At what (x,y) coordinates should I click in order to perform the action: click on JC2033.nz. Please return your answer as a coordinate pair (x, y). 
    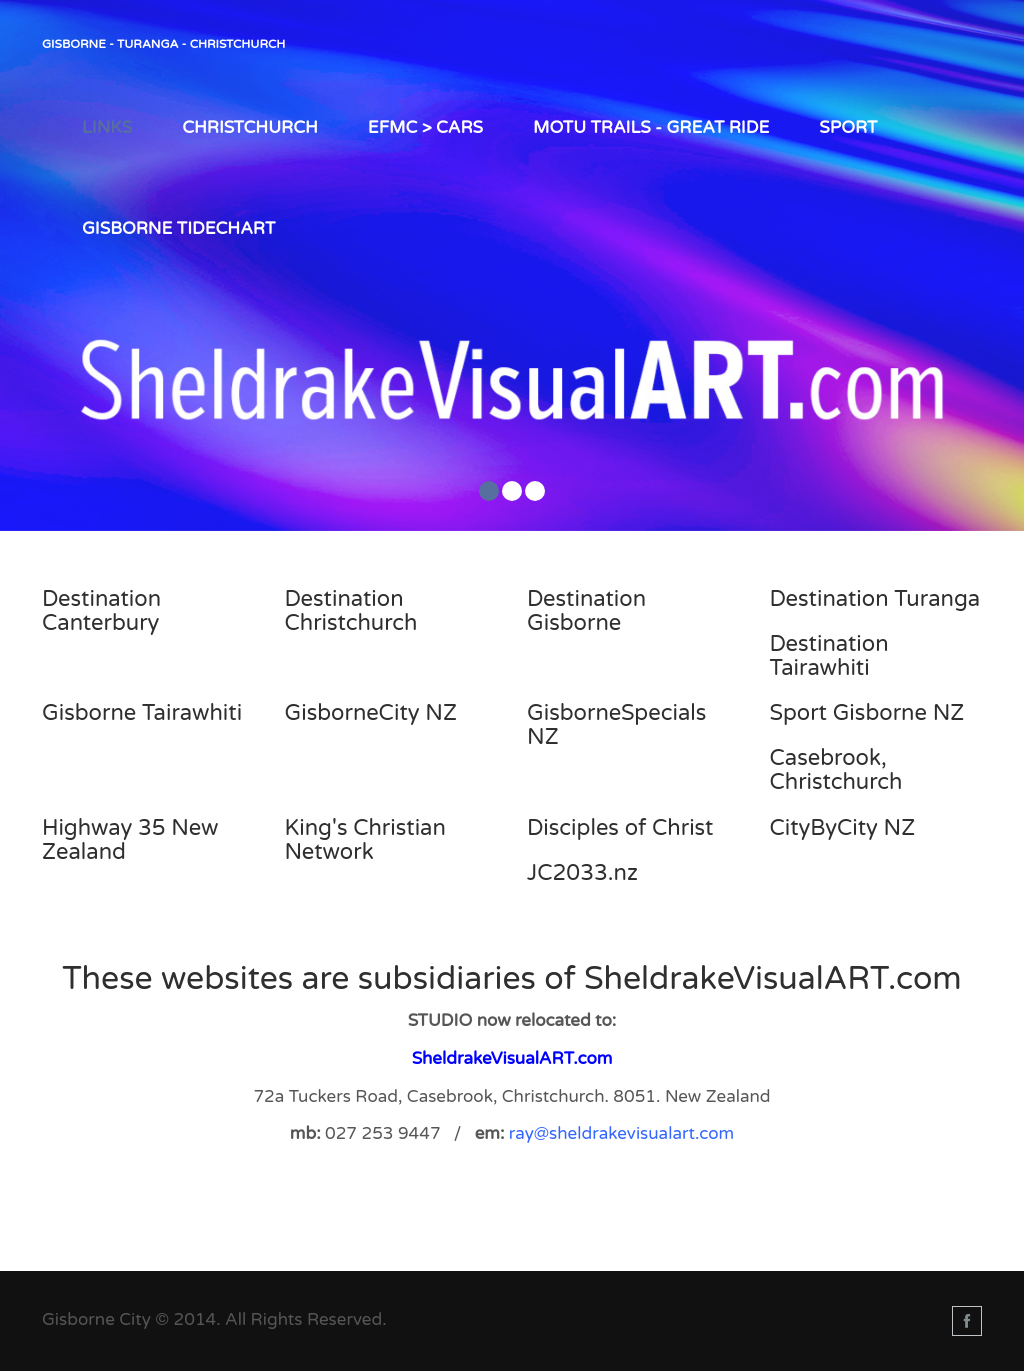
    Looking at the image, I should click on (582, 873).